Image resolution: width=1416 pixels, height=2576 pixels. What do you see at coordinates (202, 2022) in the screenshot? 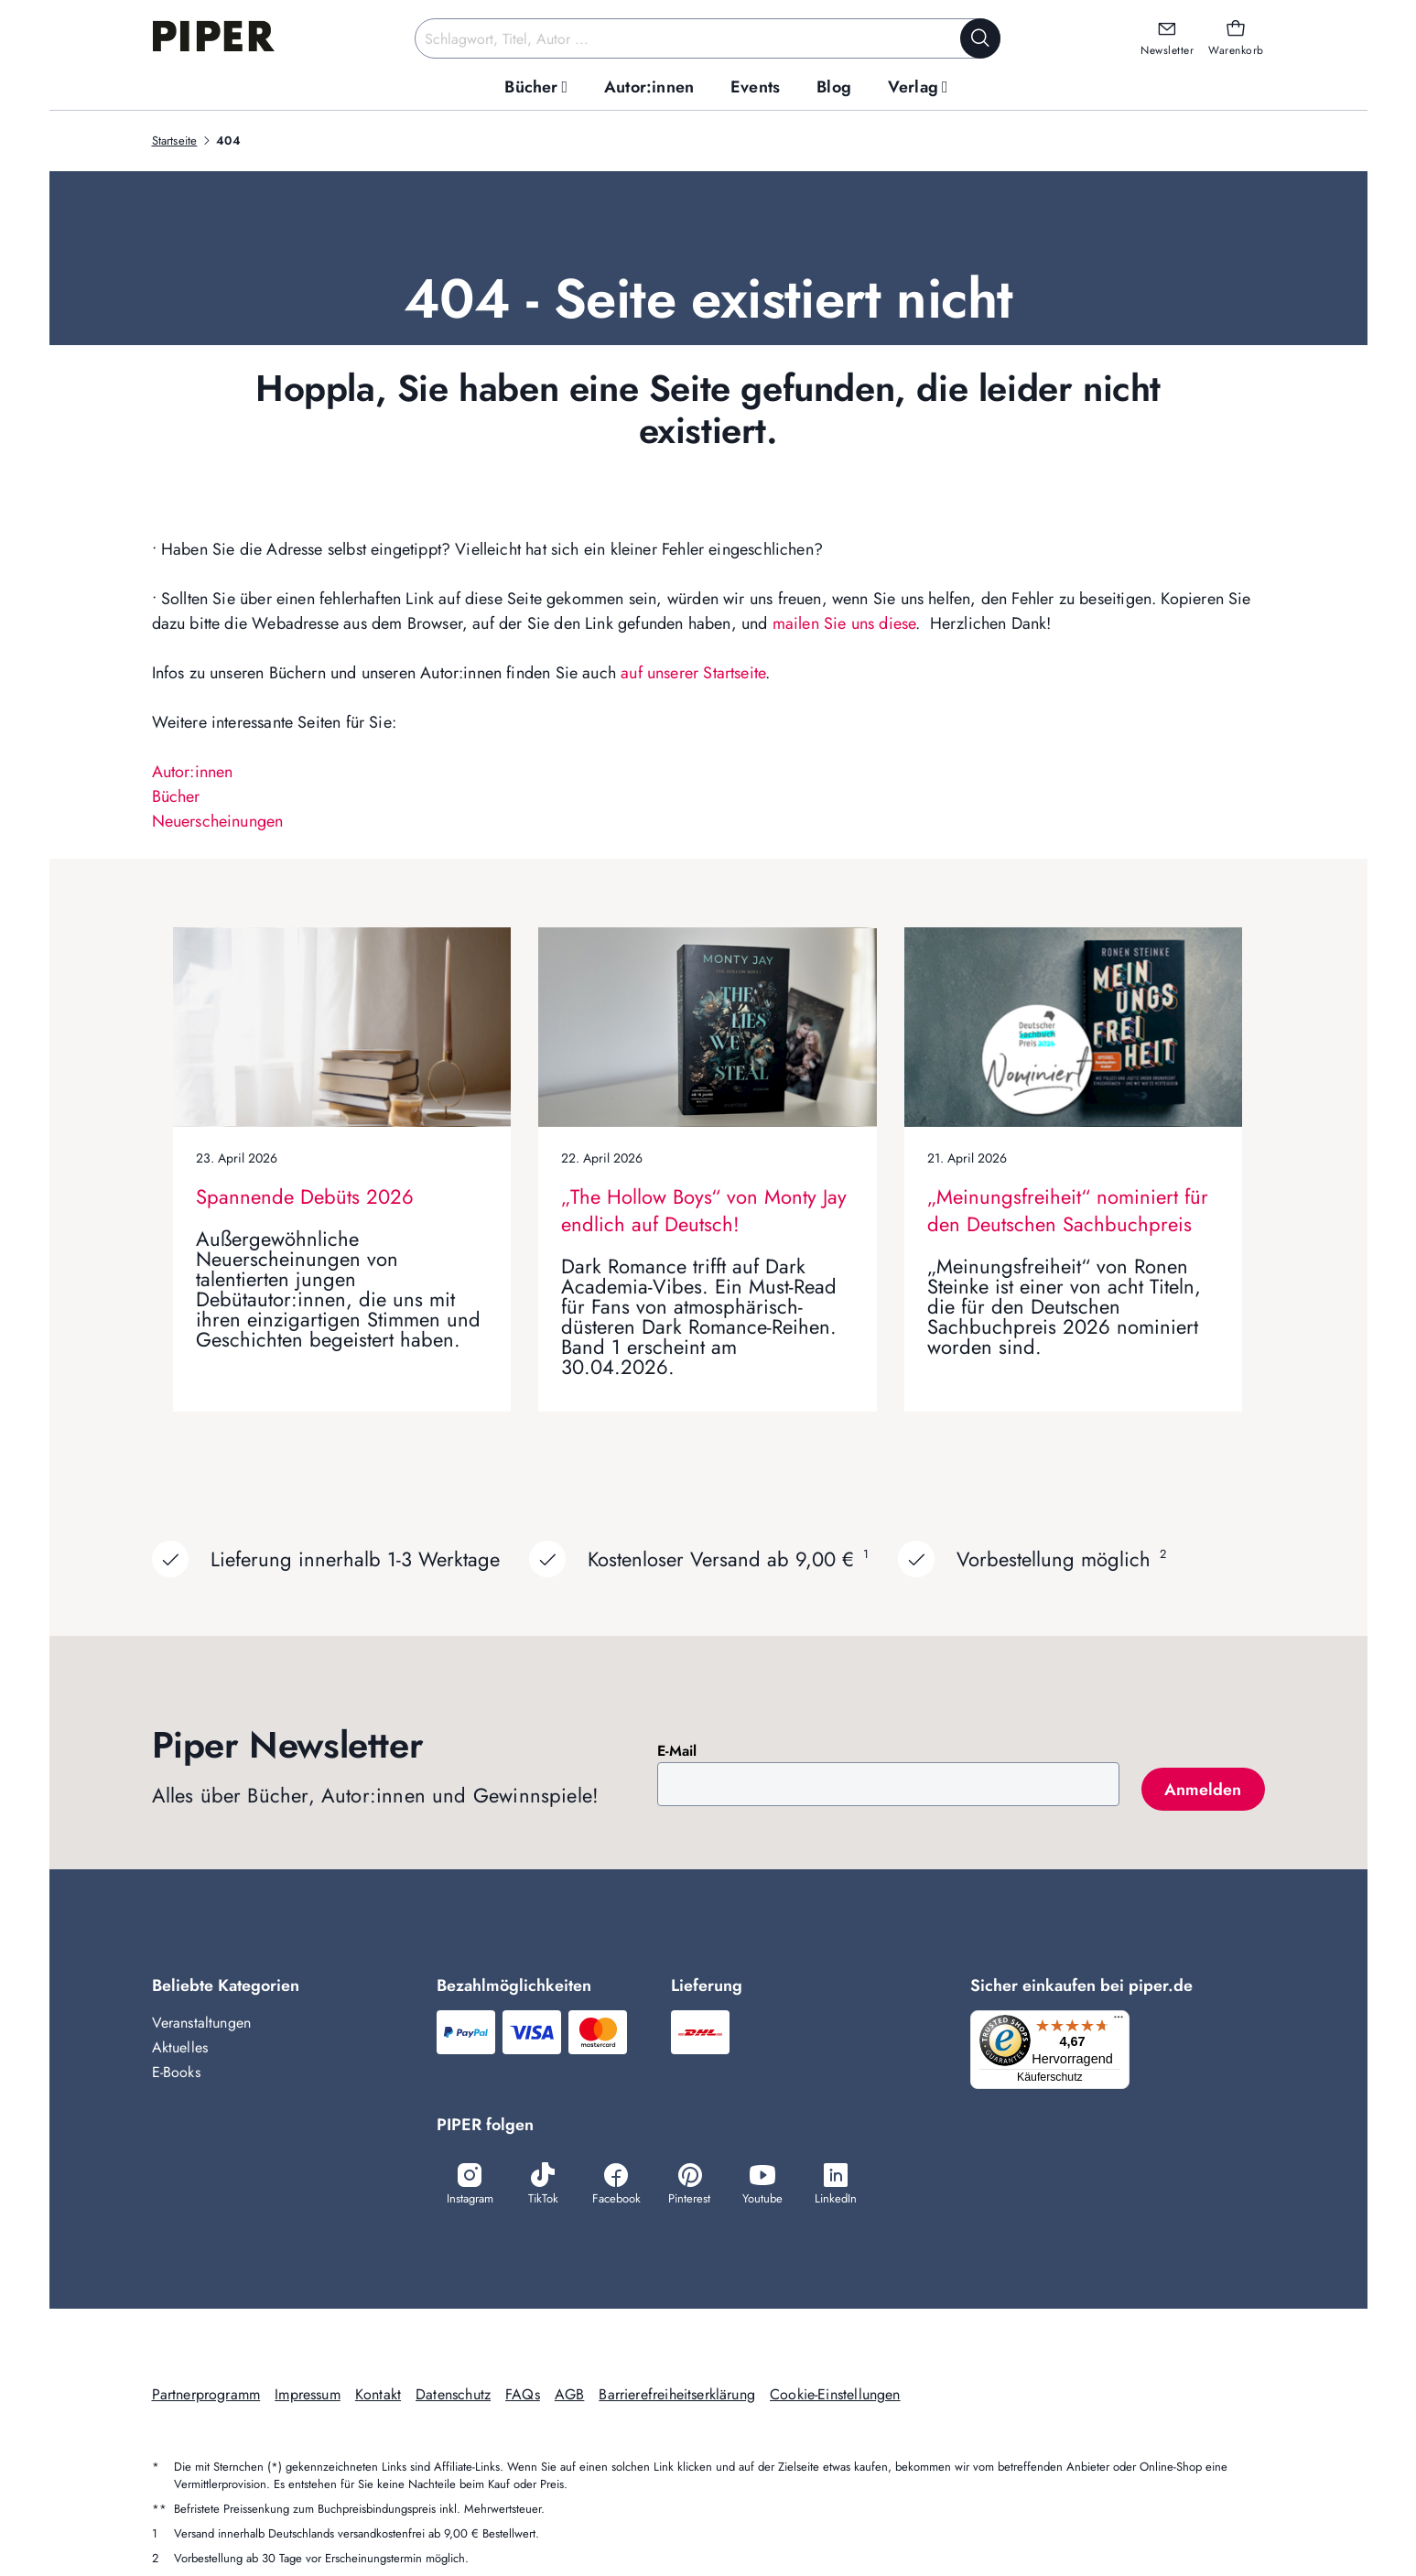
I see `Veranstaltungen` at bounding box center [202, 2022].